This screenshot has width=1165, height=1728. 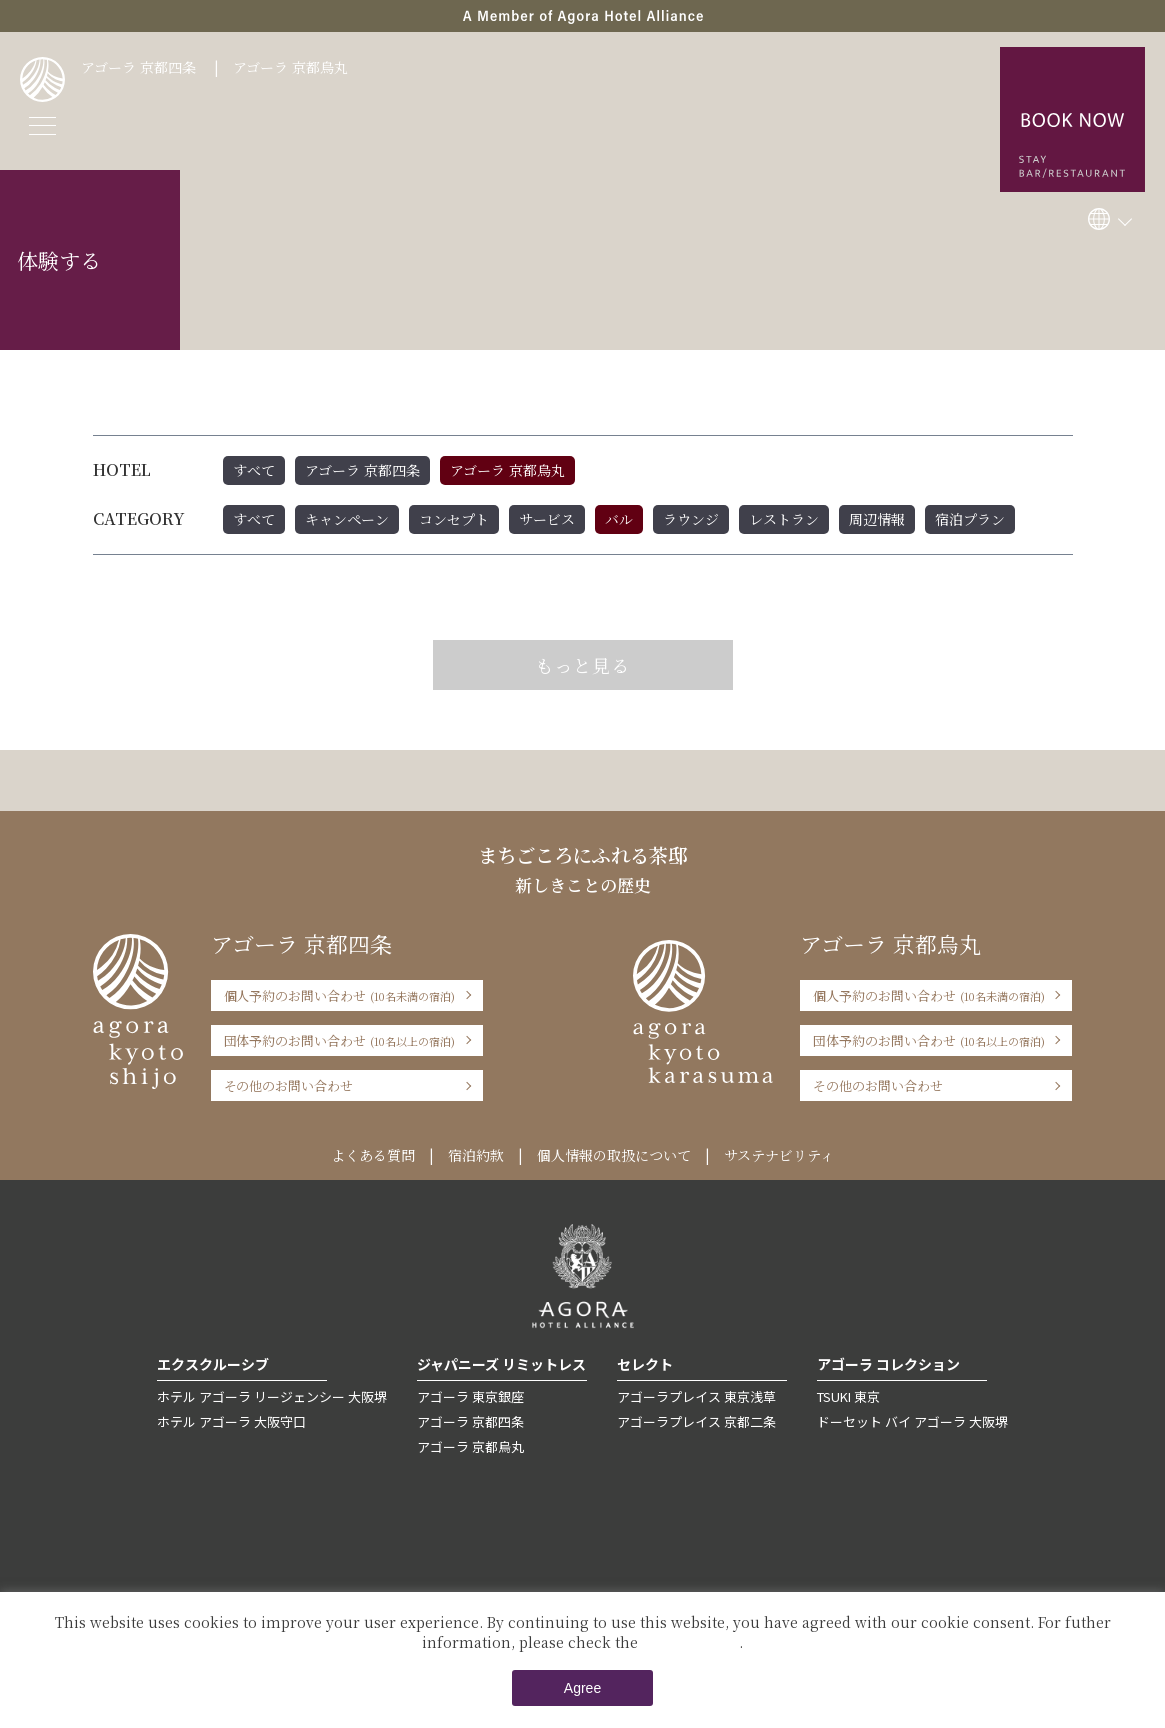 What do you see at coordinates (619, 519) in the screenshot?
I see `バル` at bounding box center [619, 519].